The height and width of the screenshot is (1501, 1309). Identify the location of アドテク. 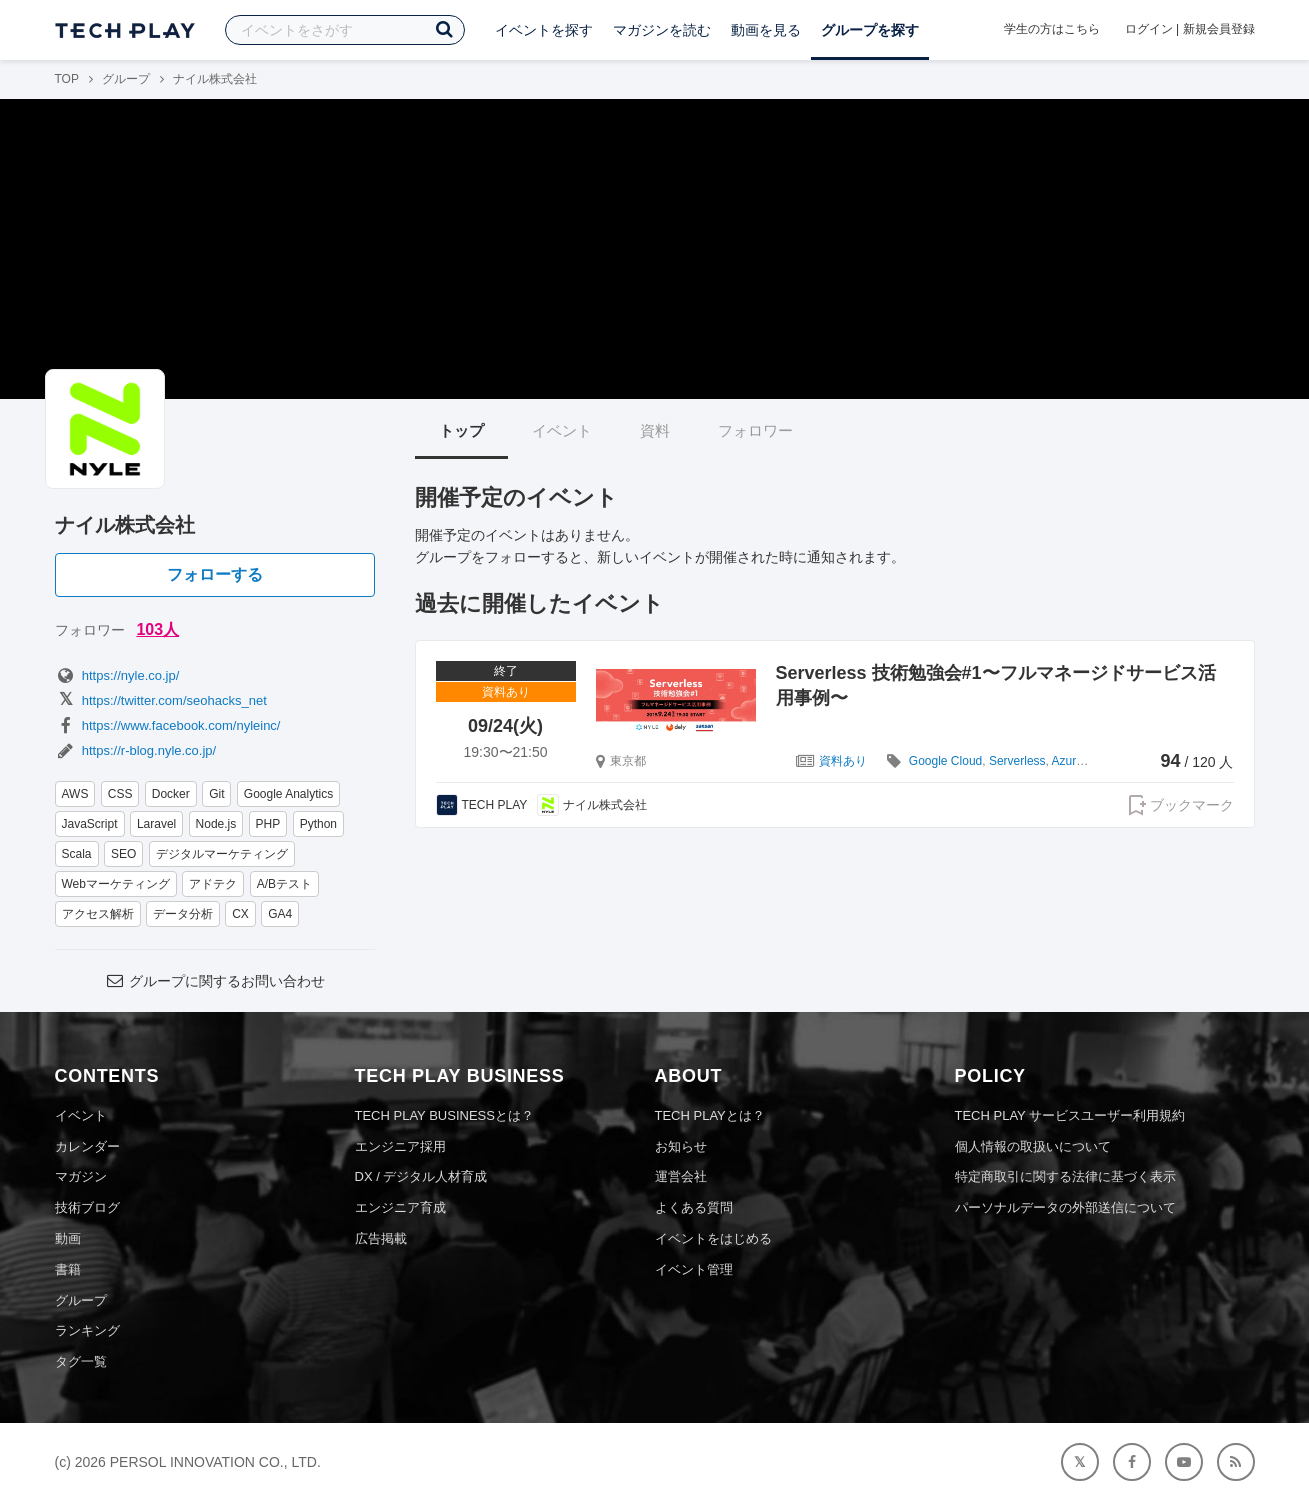
(213, 884).